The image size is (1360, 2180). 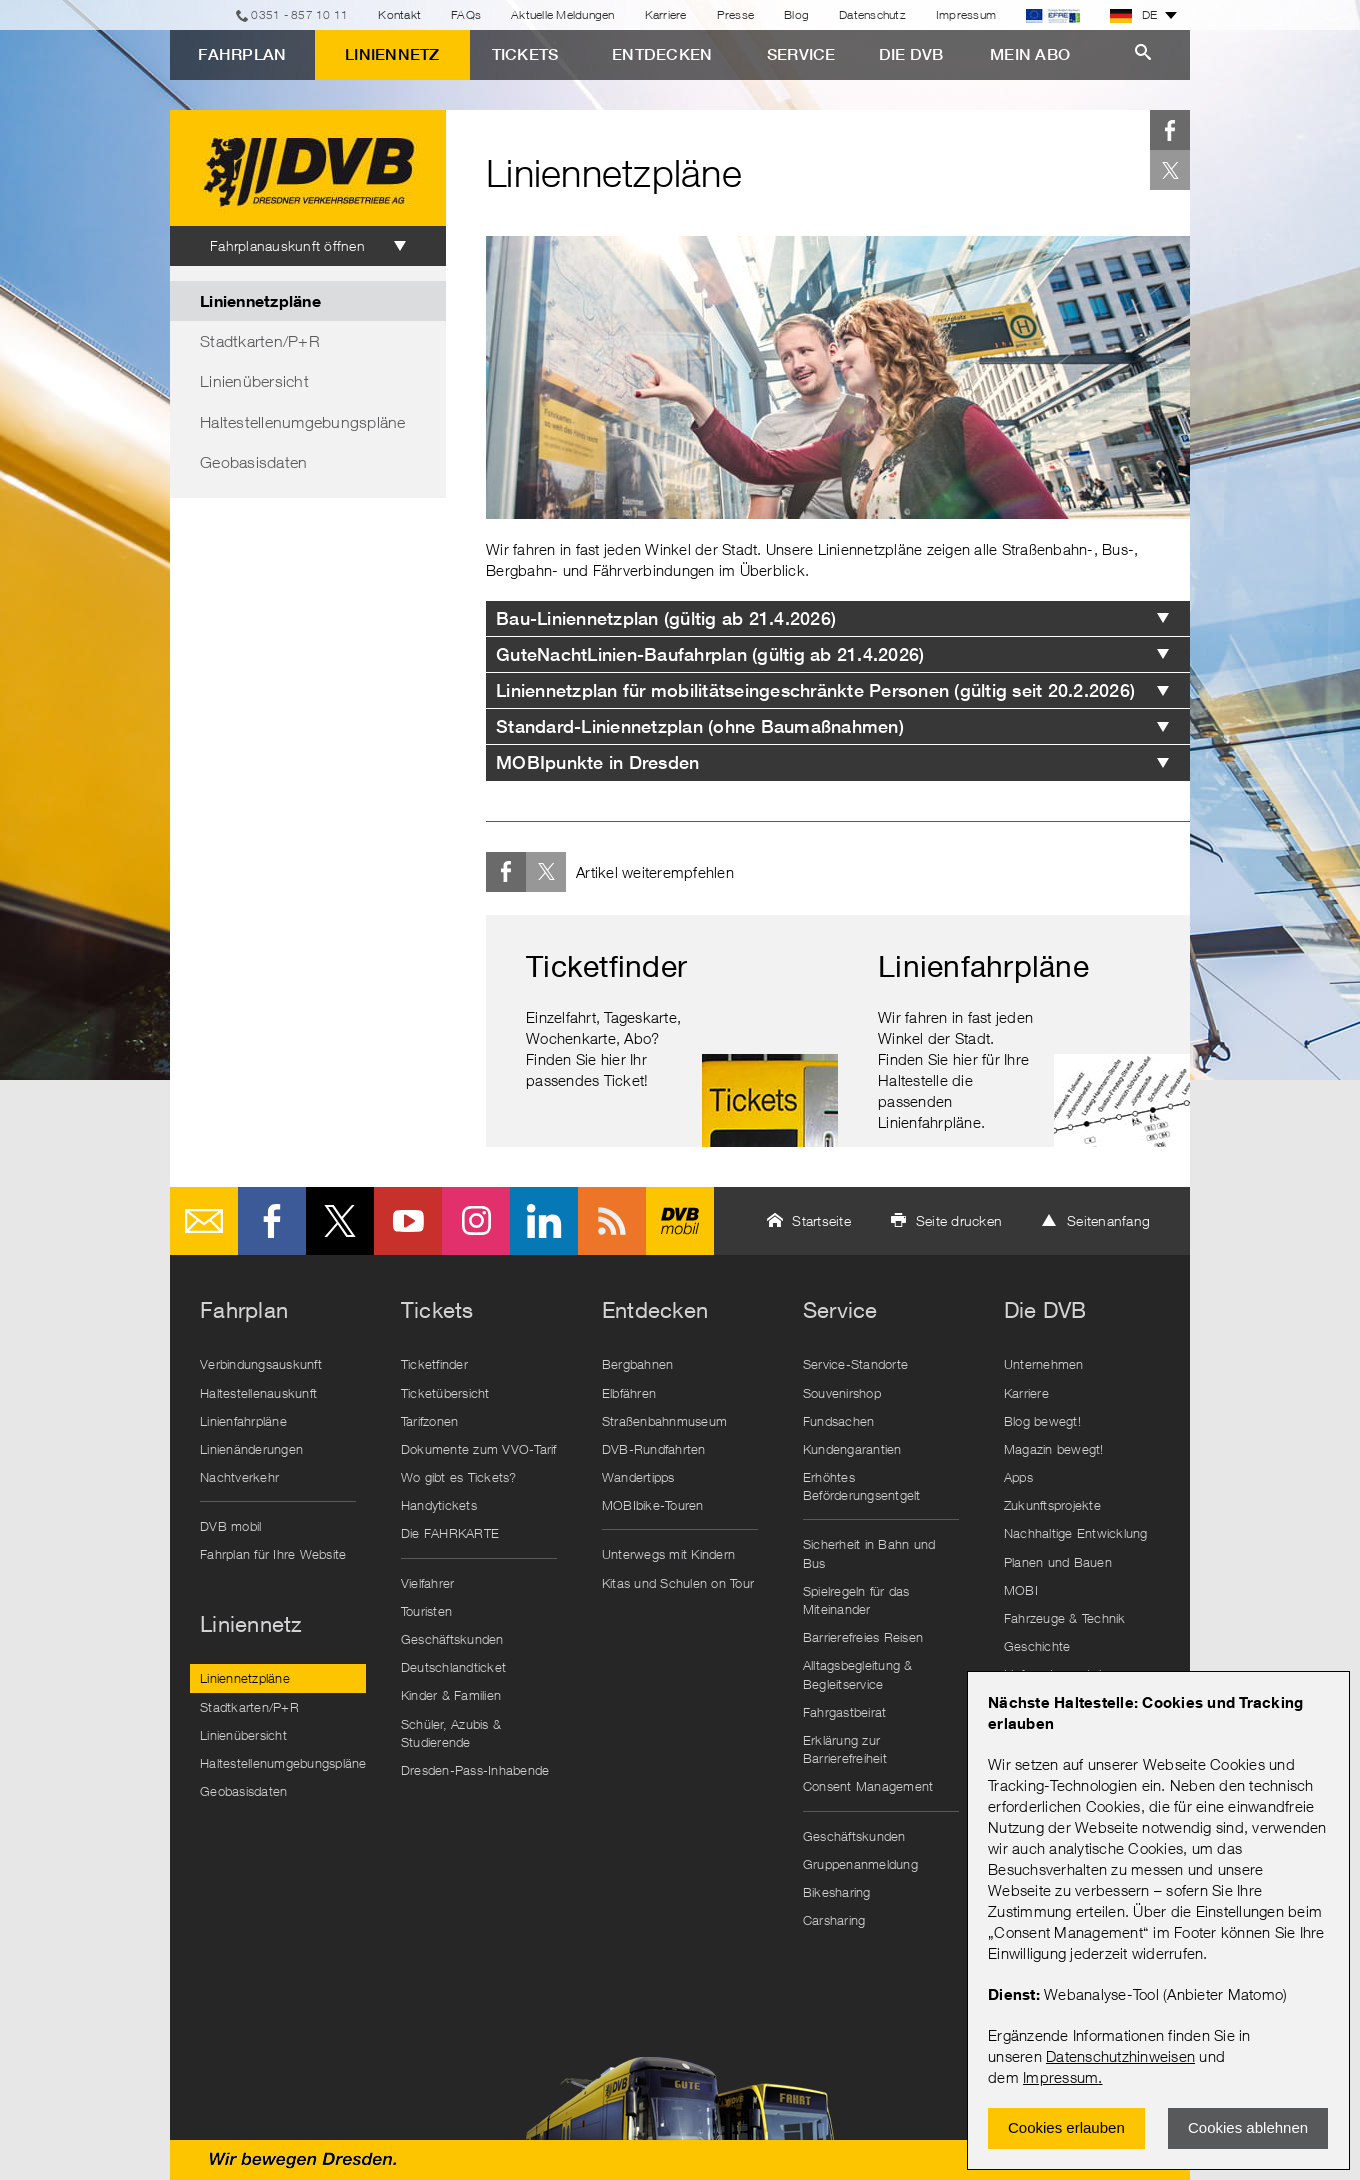 What do you see at coordinates (1065, 1618) in the screenshot?
I see `Fahrzeuge & Technik` at bounding box center [1065, 1618].